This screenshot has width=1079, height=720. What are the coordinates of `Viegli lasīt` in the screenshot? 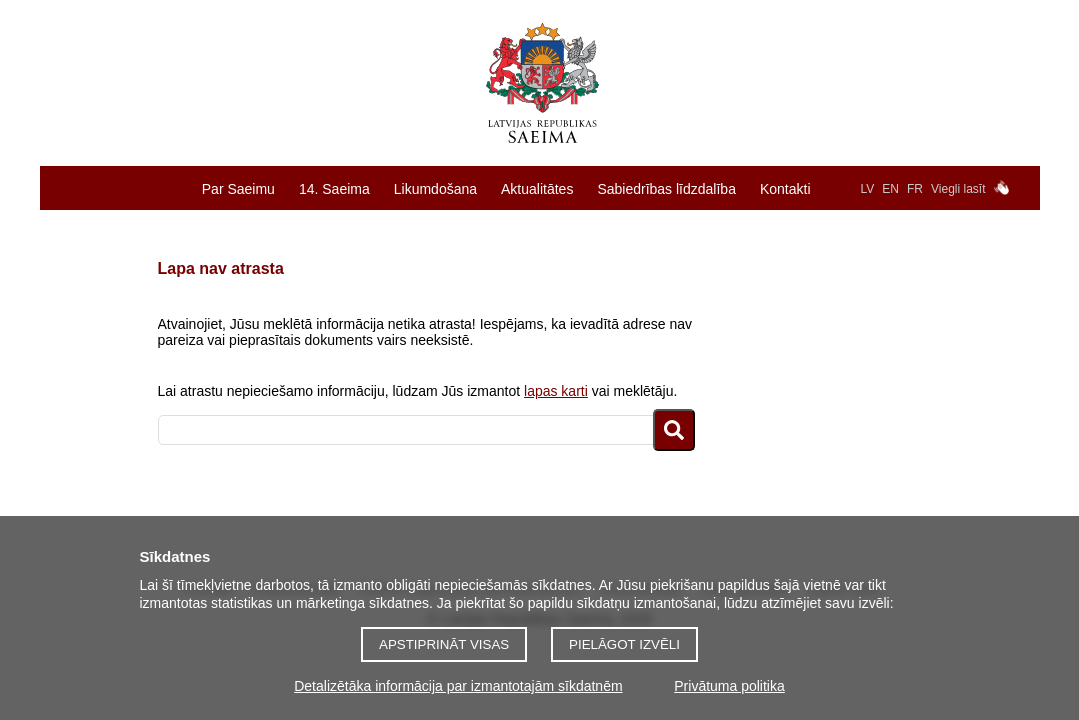 It's located at (958, 189).